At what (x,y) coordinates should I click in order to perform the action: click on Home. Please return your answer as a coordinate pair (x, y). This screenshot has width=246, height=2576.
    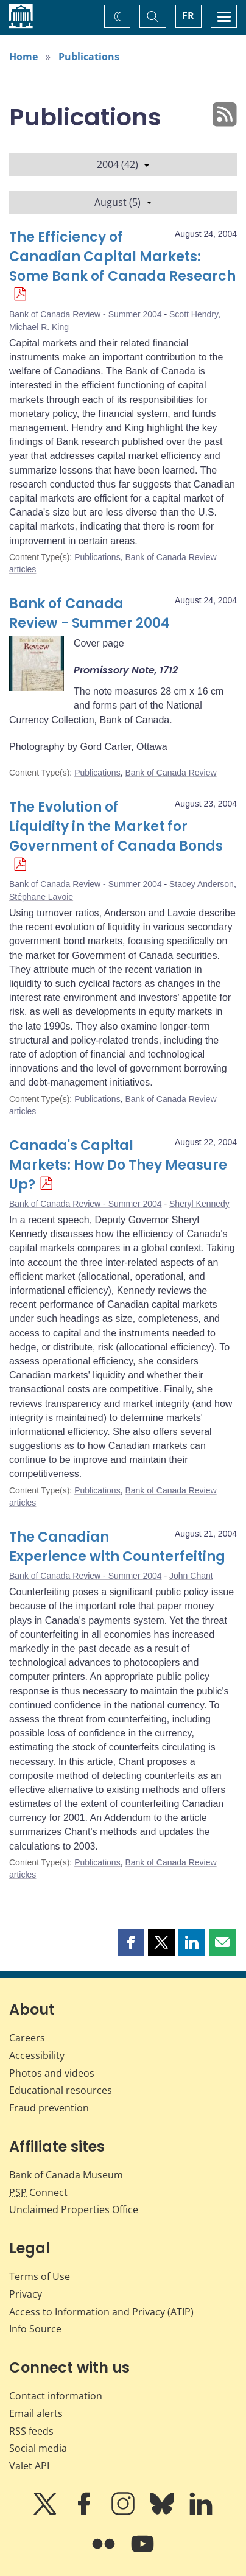
    Looking at the image, I should click on (23, 56).